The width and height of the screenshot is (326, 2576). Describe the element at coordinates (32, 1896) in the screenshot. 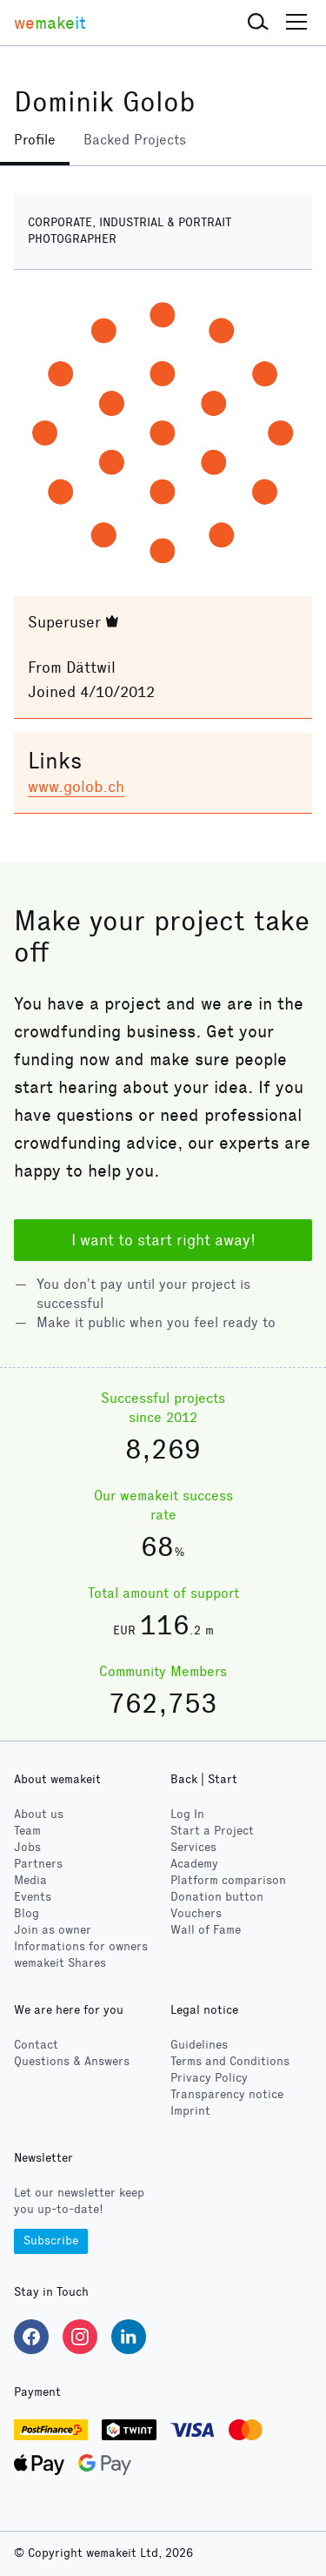

I see `Events` at that location.